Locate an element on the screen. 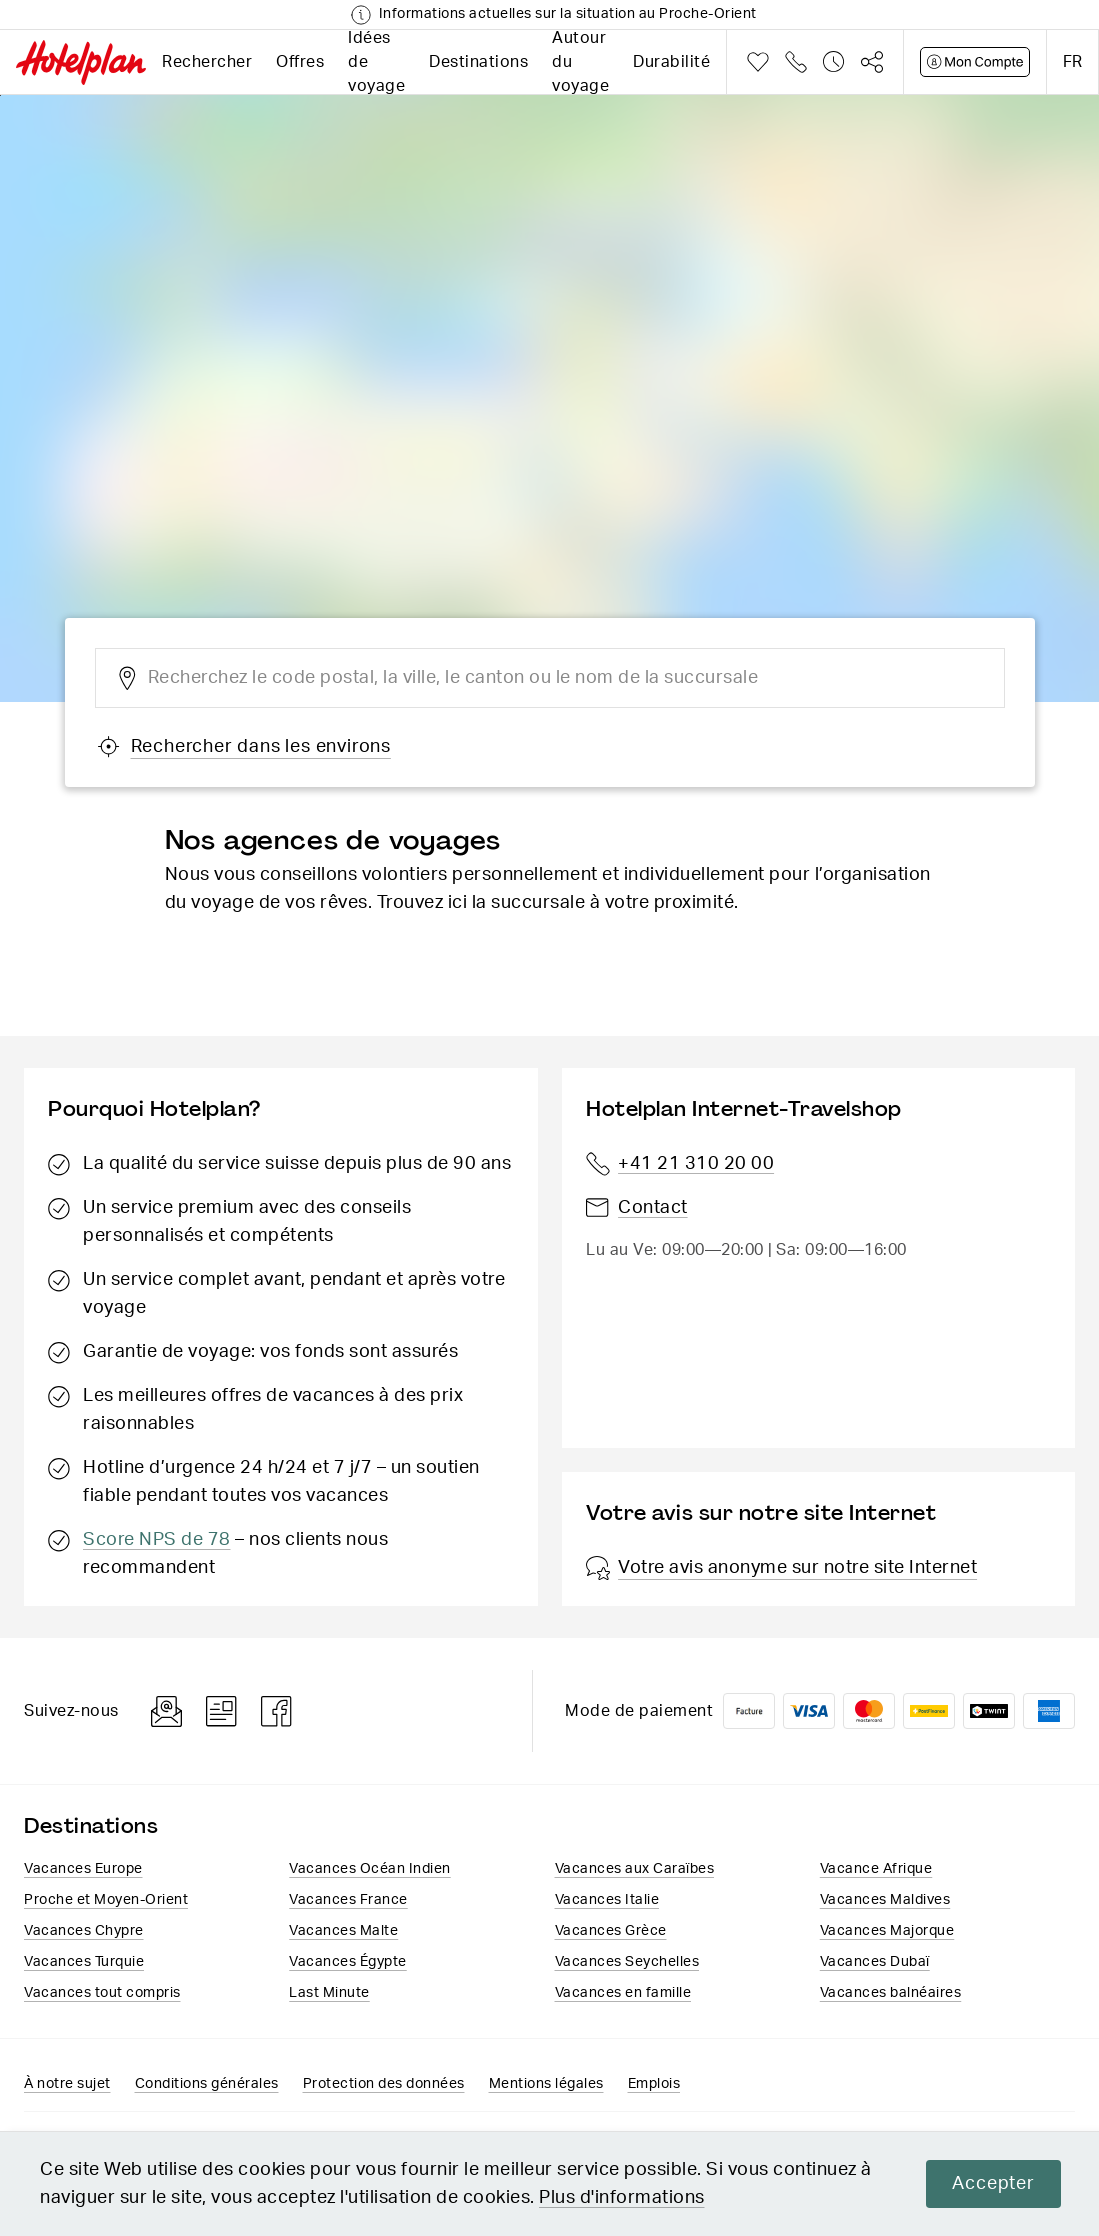 This screenshot has height=2236, width=1099. Rechercher is located at coordinates (207, 62).